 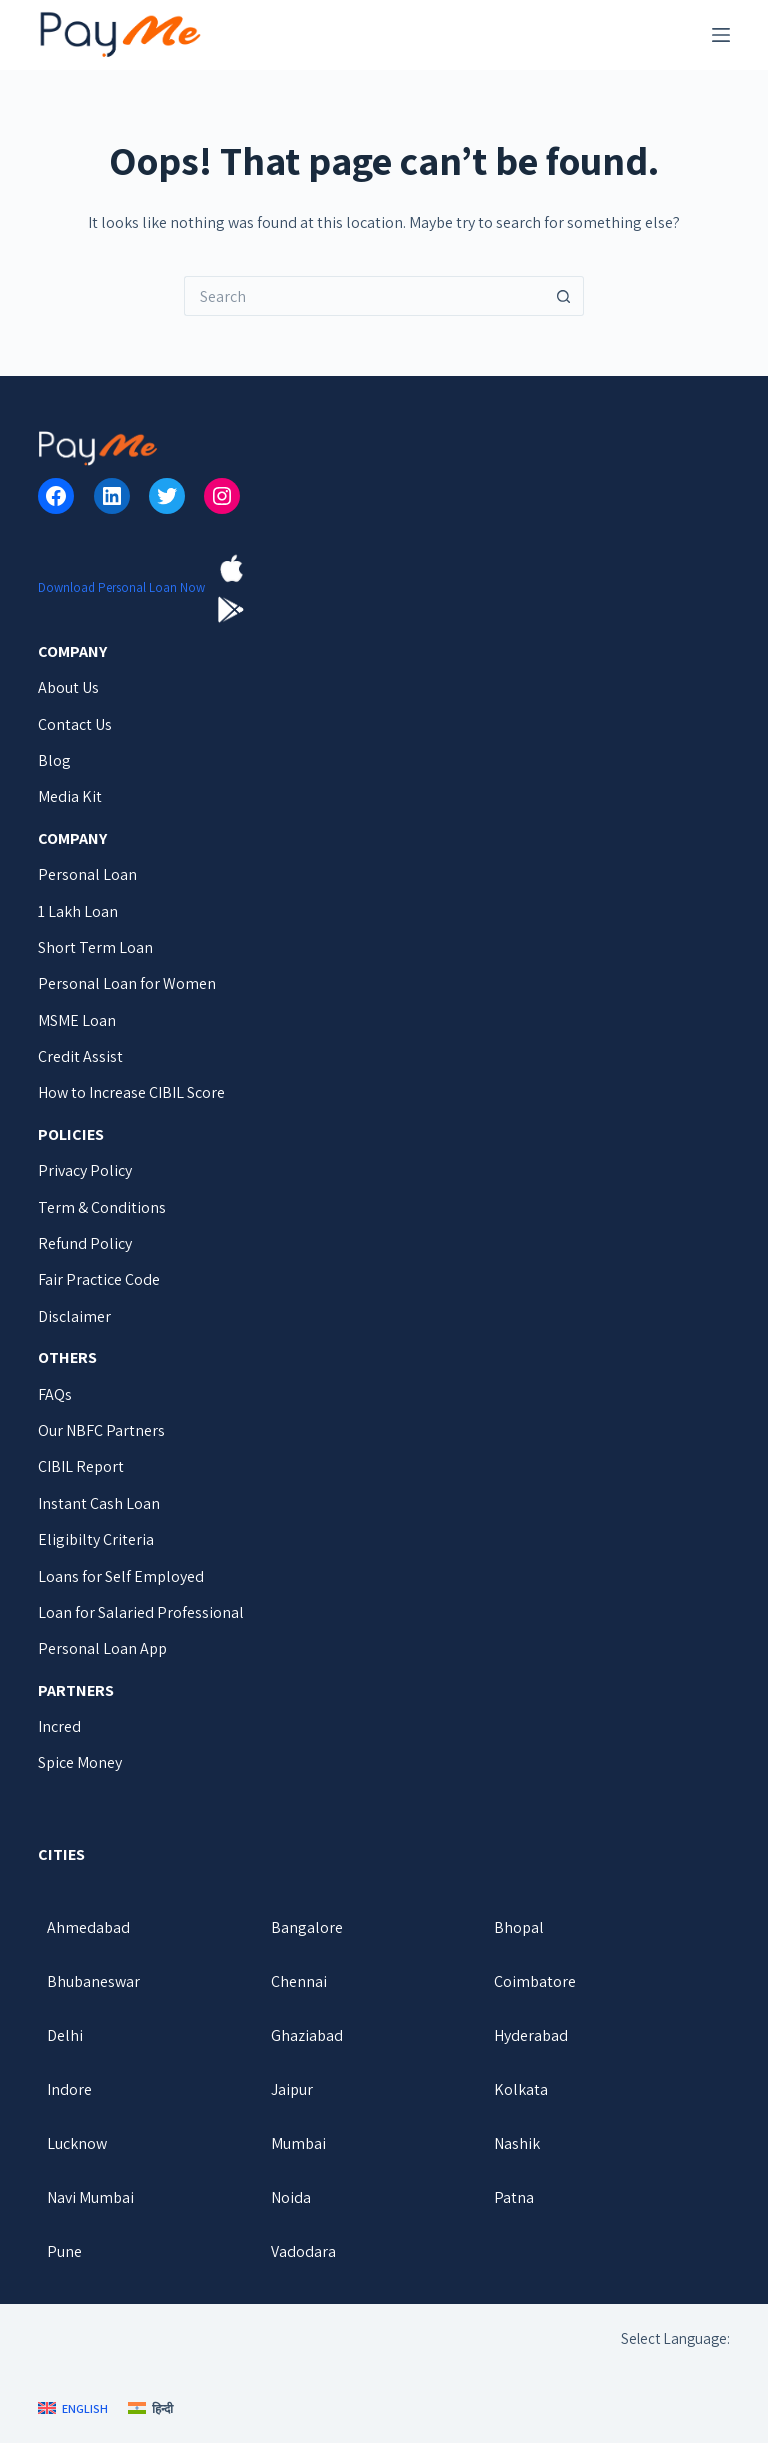 What do you see at coordinates (87, 874) in the screenshot?
I see `Personal Loan` at bounding box center [87, 874].